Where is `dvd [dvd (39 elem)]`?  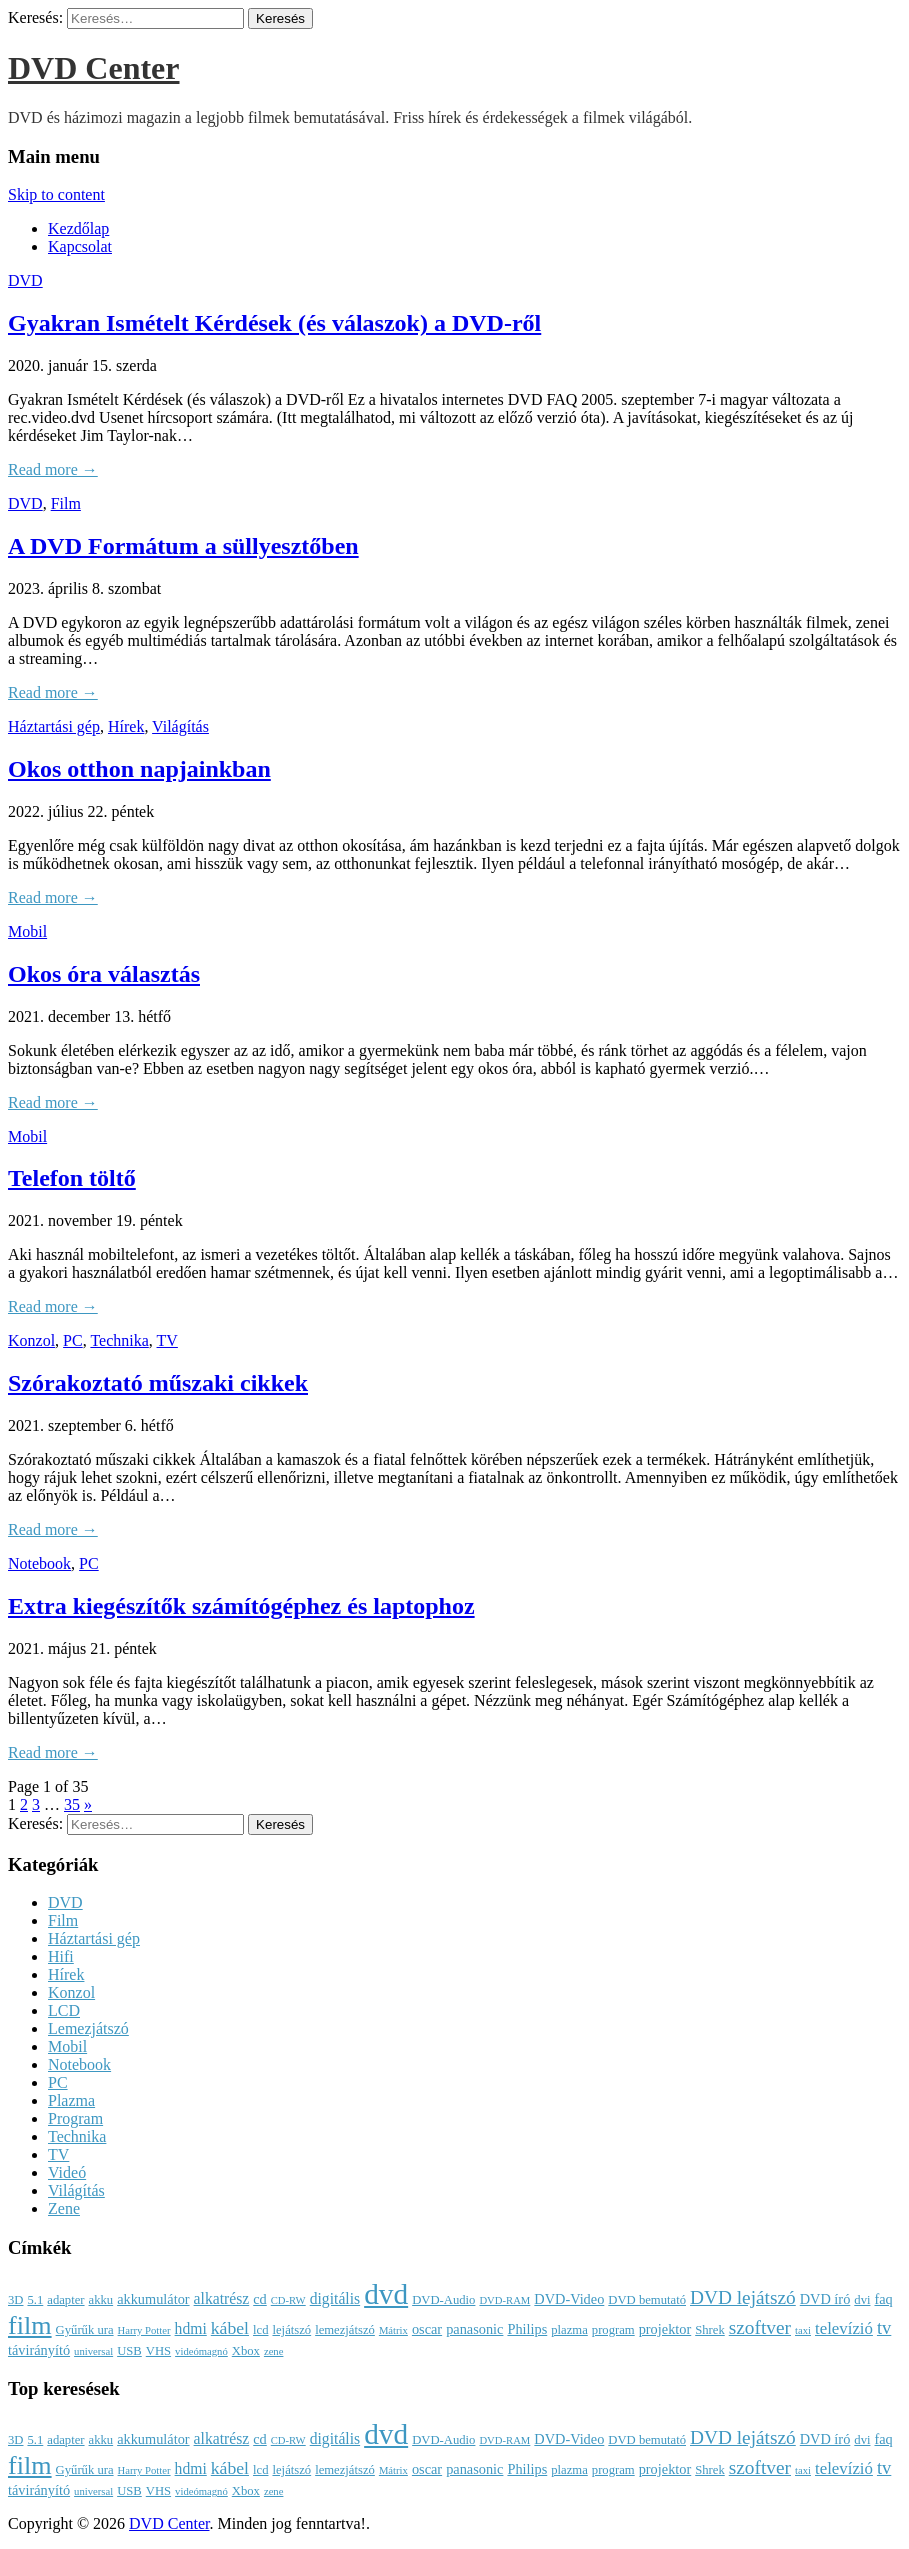 dvd [dvd (39 elem)] is located at coordinates (386, 2294).